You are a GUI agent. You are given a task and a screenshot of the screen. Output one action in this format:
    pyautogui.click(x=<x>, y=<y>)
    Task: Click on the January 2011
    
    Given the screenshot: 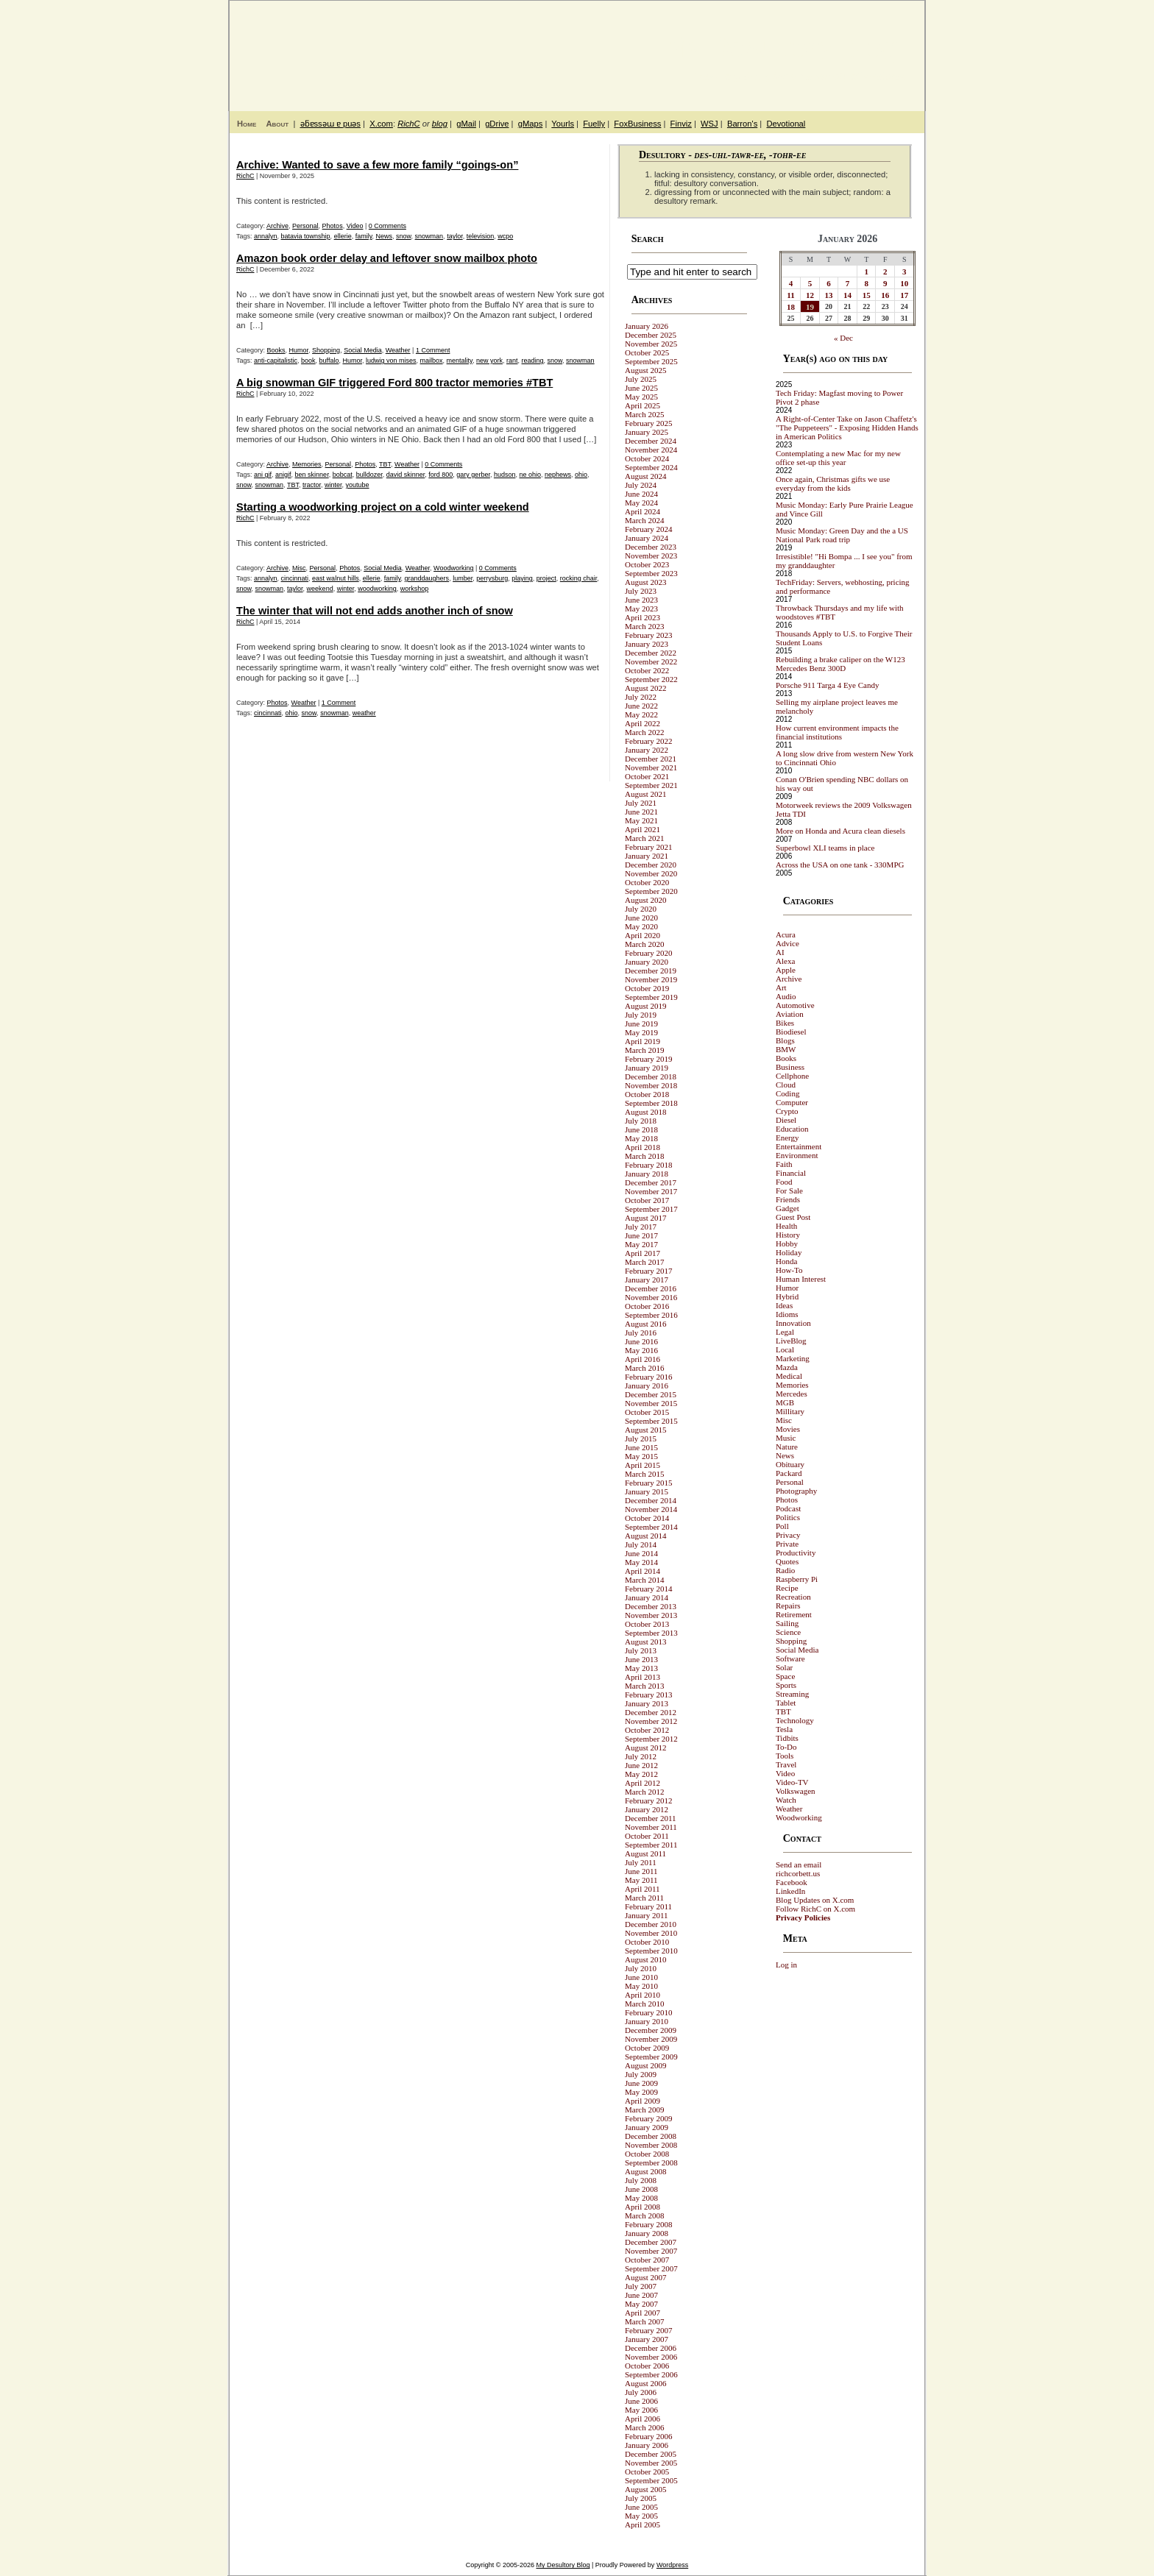 What is the action you would take?
    pyautogui.click(x=646, y=1915)
    